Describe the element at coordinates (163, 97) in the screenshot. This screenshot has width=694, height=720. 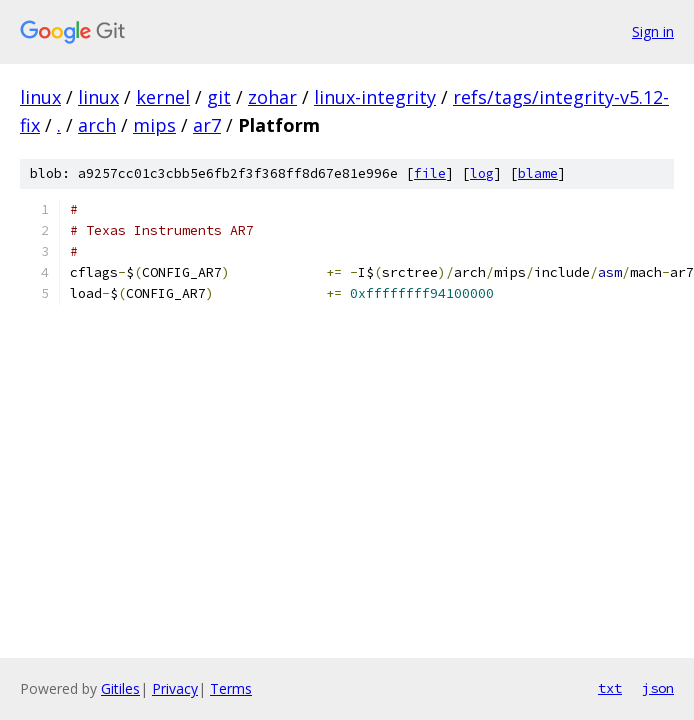
I see `kernel` at that location.